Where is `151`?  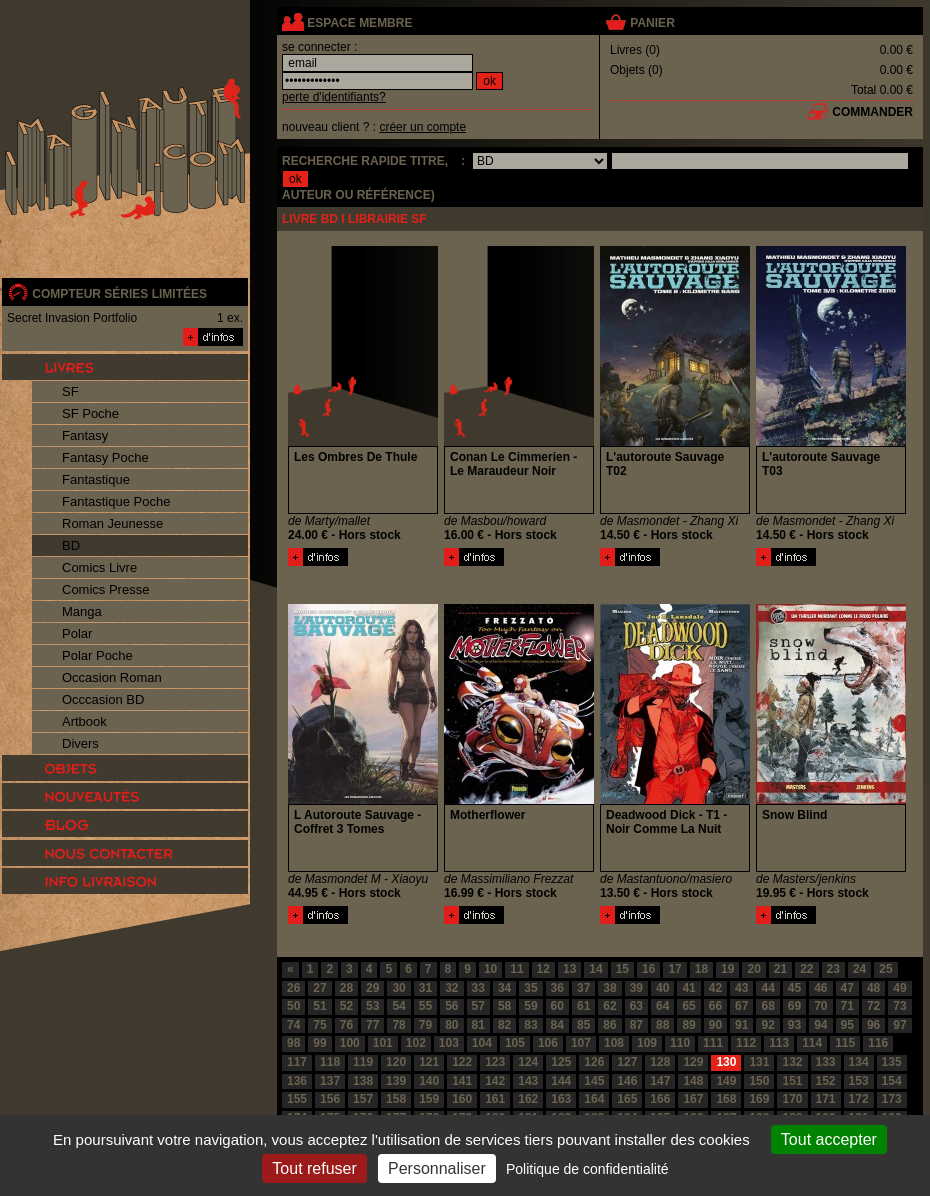
151 is located at coordinates (792, 1081).